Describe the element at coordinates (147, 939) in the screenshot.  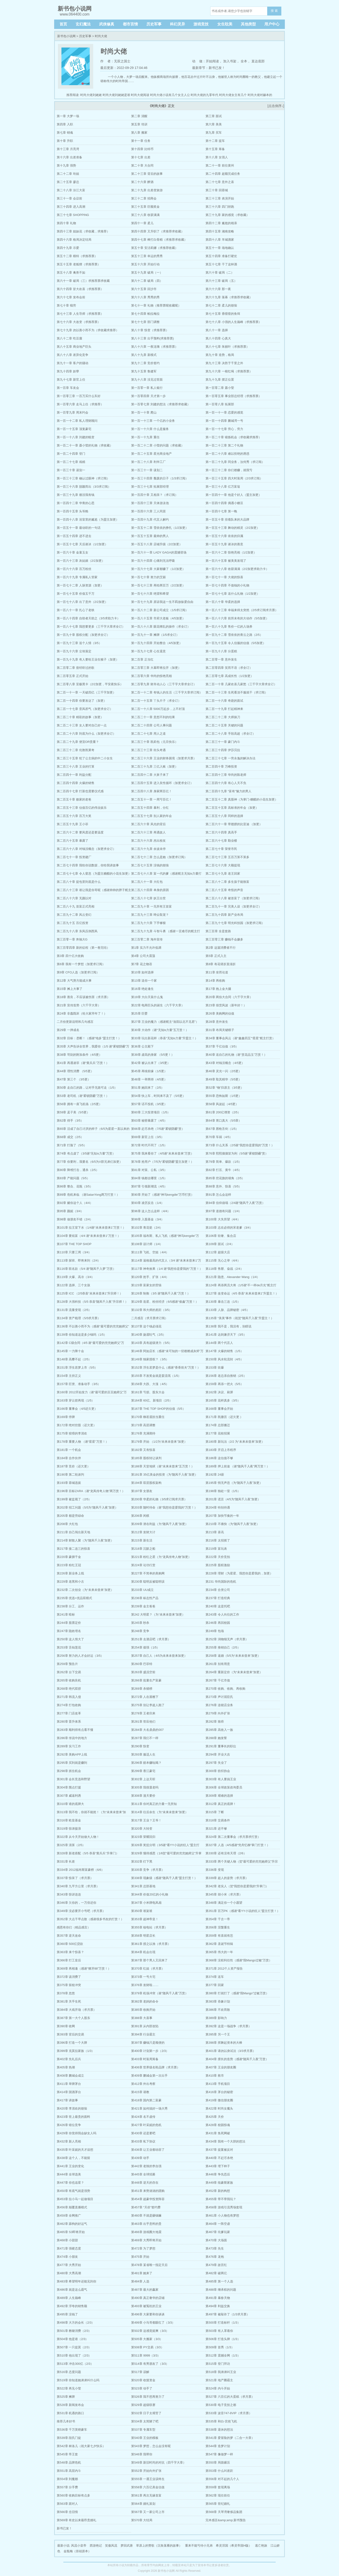
I see `第三百零二章 海外宣传` at that location.